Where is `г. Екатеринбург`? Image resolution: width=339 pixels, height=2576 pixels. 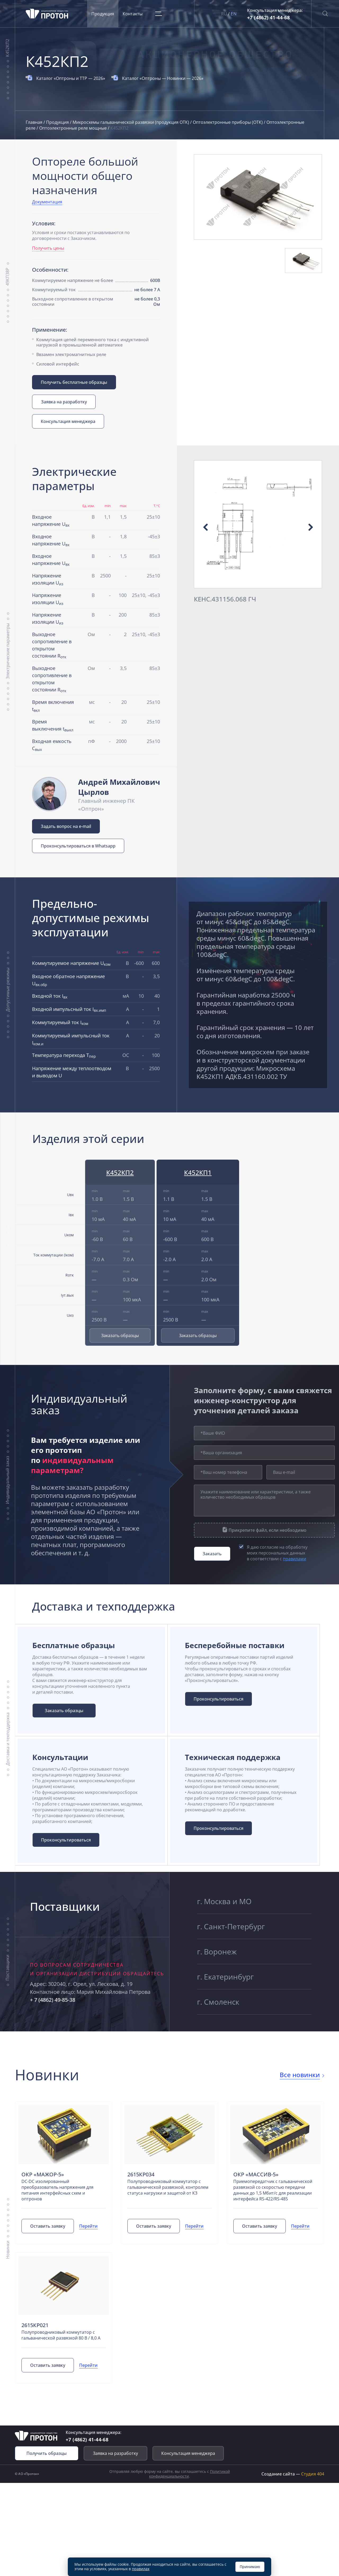
г. Екатеринбург is located at coordinates (225, 1977).